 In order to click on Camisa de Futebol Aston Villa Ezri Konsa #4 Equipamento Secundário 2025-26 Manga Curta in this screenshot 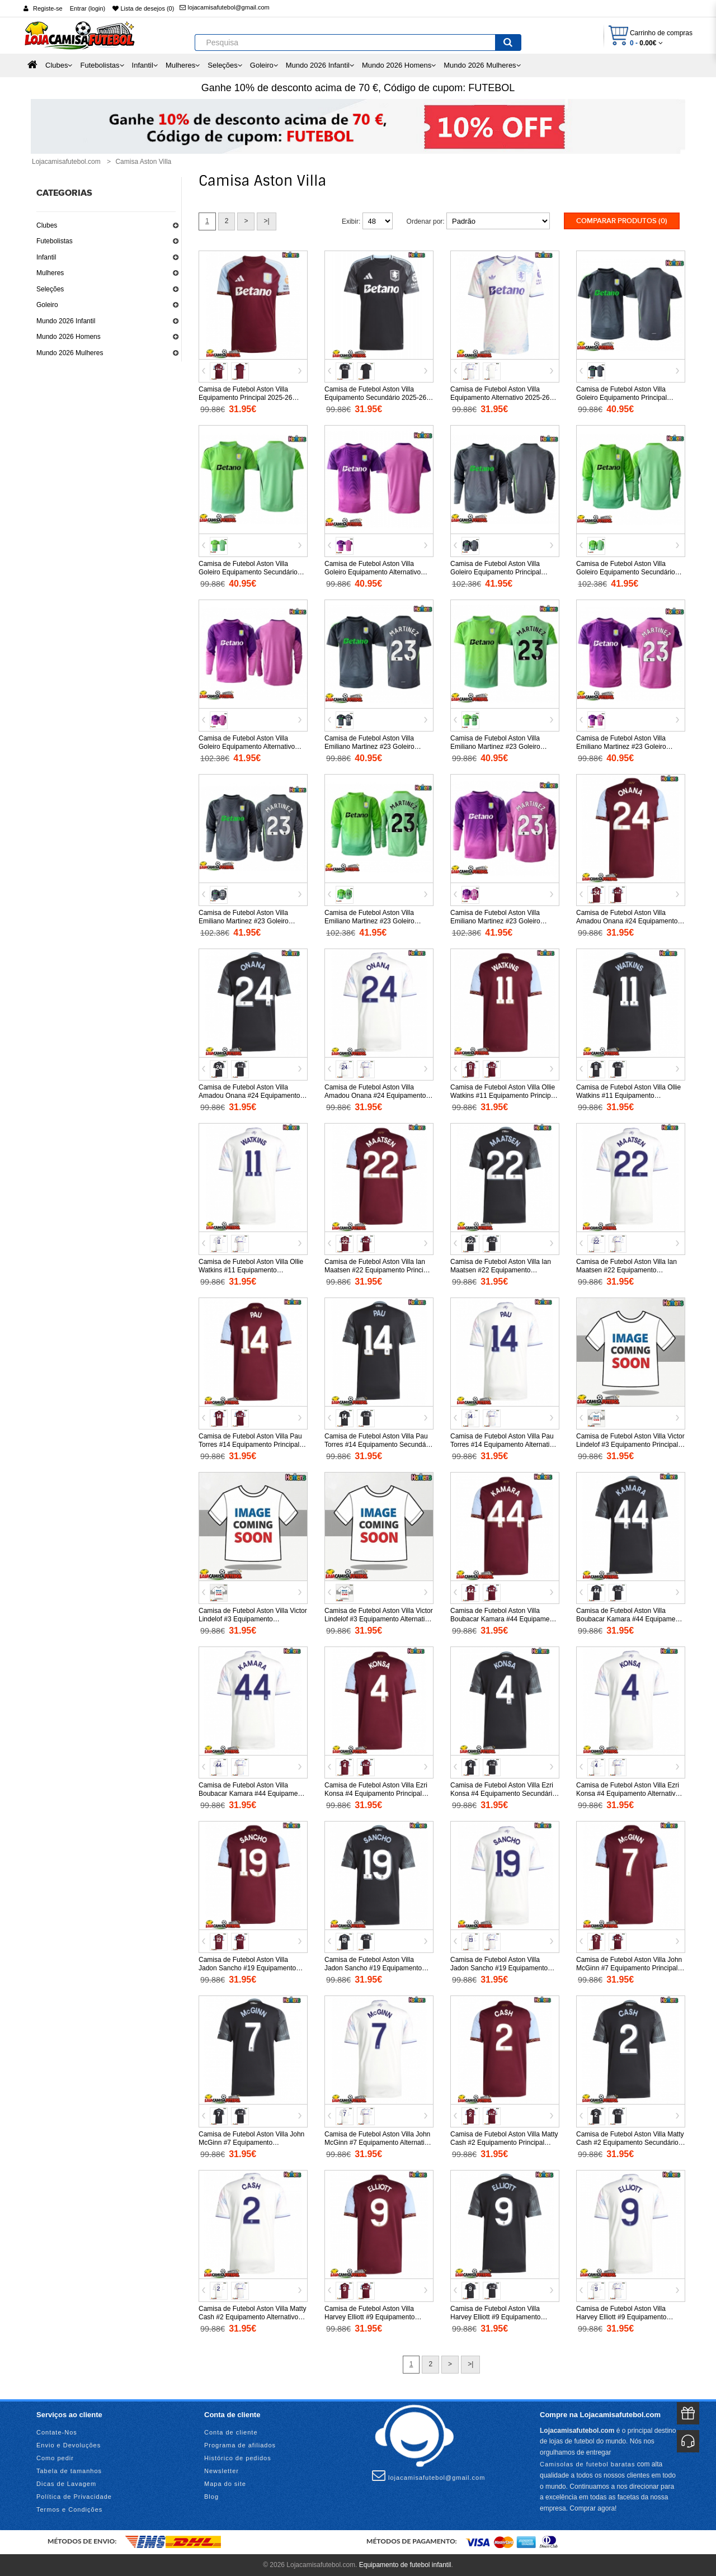, I will do `click(503, 1793)`.